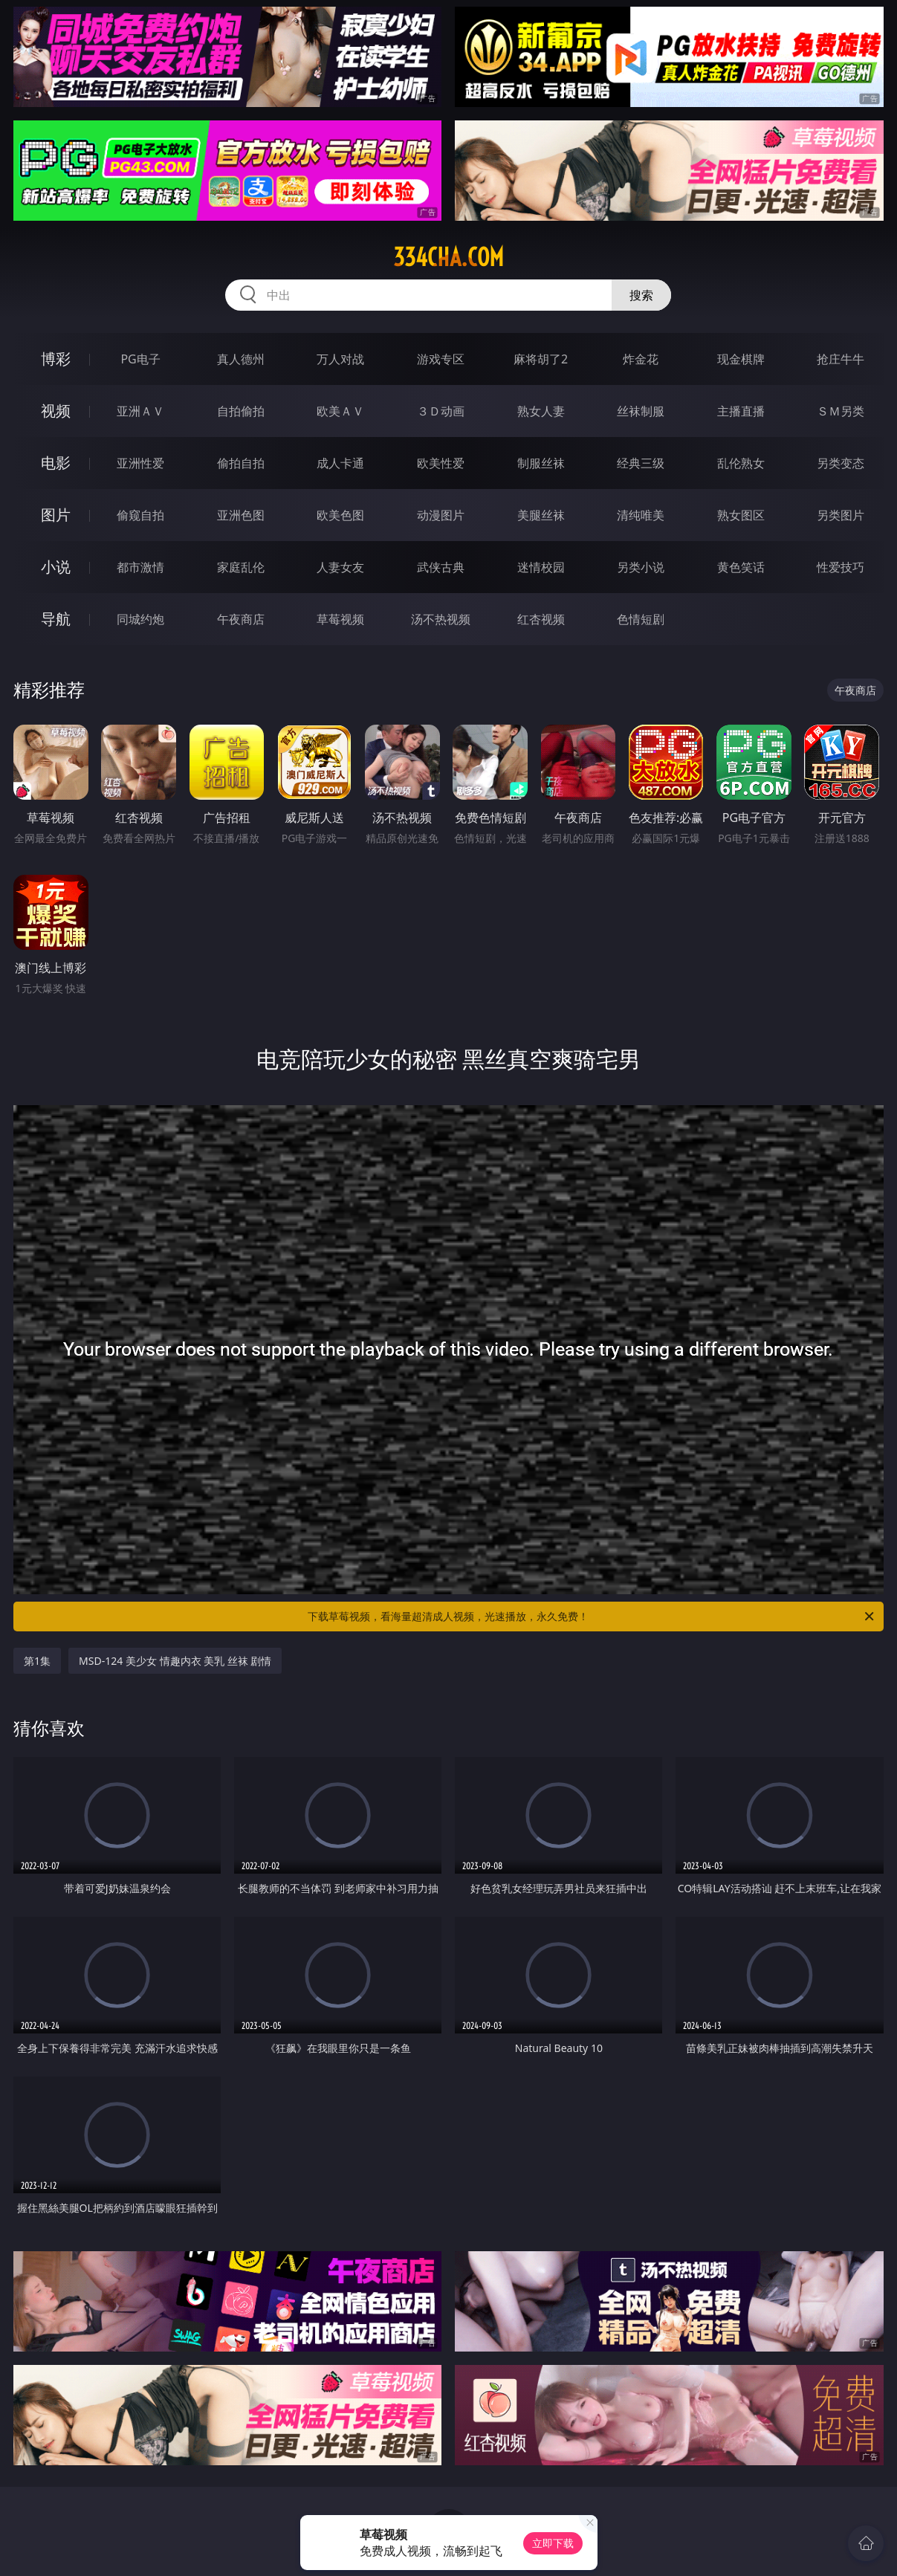 The image size is (897, 2576). I want to click on MSD-124 美少女 情趣内衣 美乳 丝袜 剧情, so click(175, 1661).